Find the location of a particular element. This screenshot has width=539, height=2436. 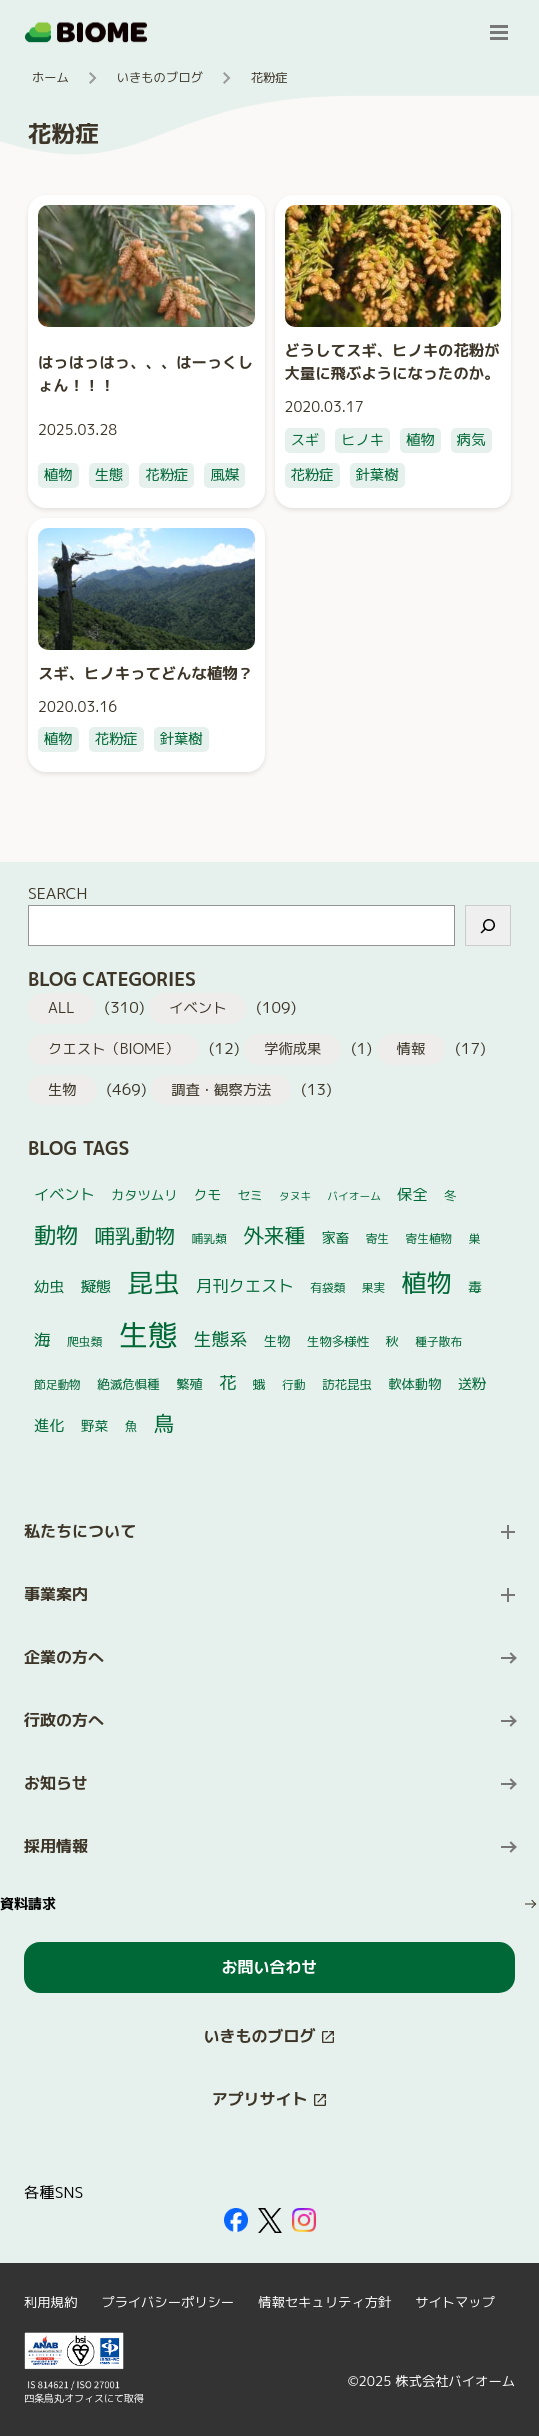

事業案内 is located at coordinates (56, 1594).